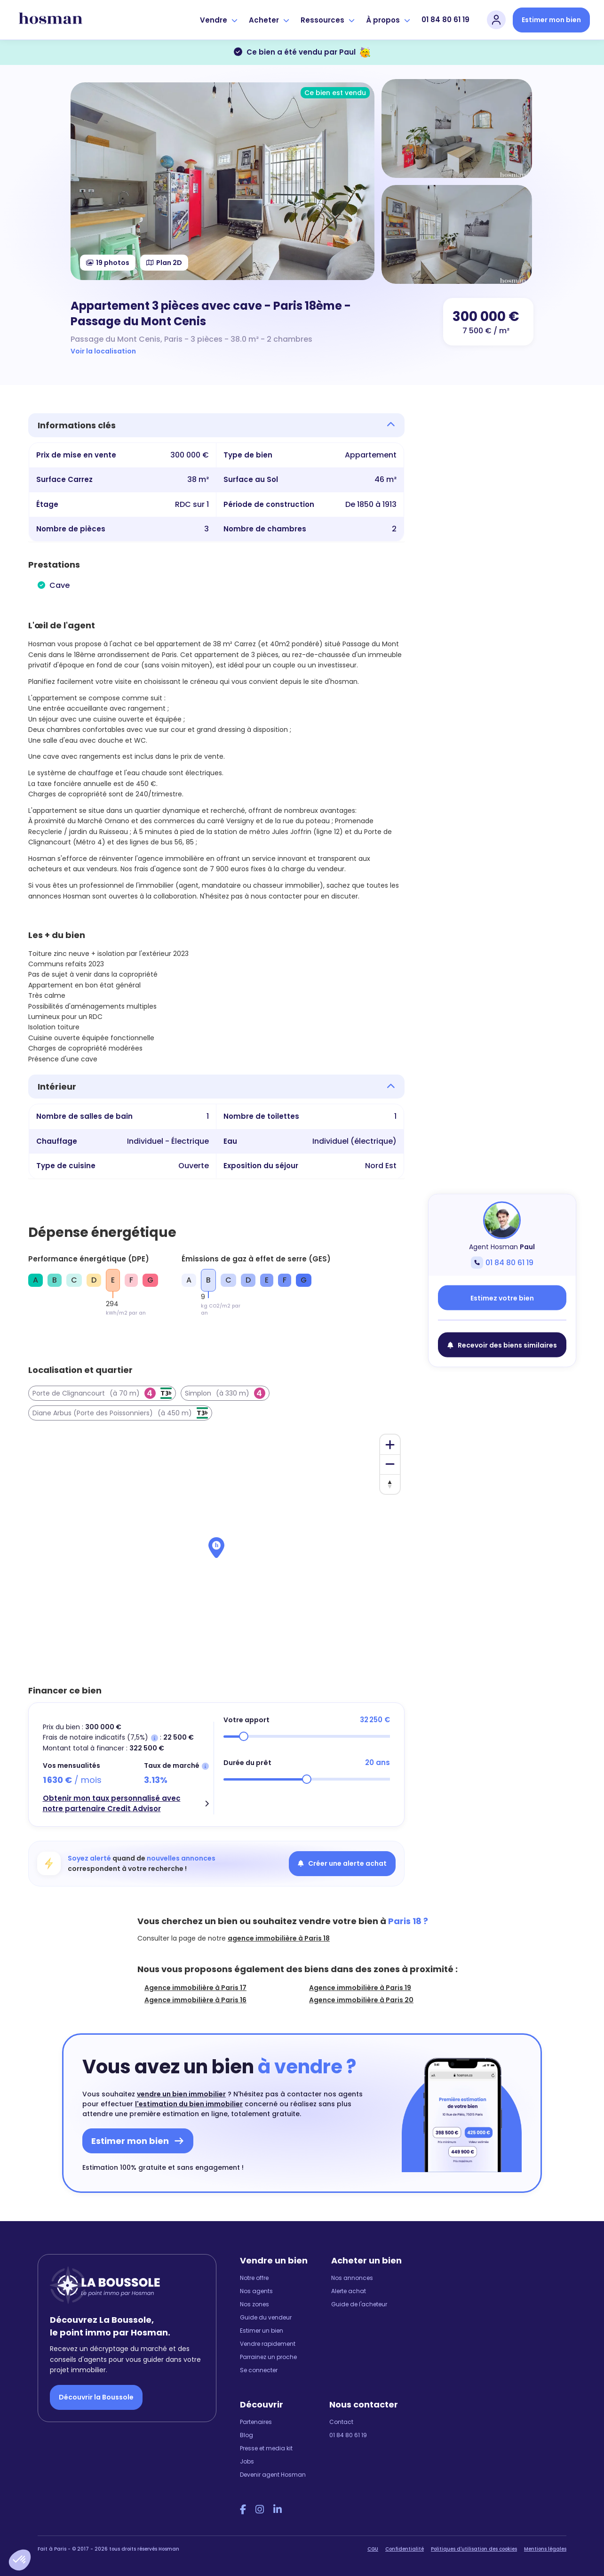 The height and width of the screenshot is (2576, 604). I want to click on CGU, so click(372, 2548).